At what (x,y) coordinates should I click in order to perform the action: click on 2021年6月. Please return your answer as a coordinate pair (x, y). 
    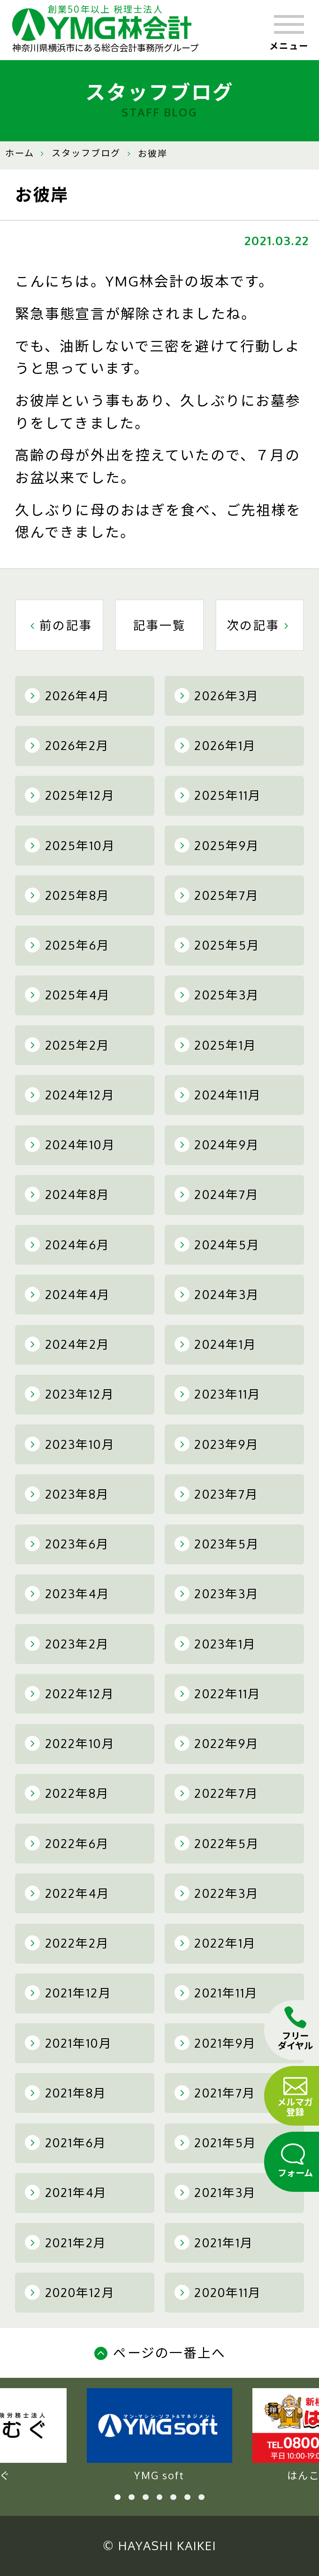
    Looking at the image, I should click on (65, 2142).